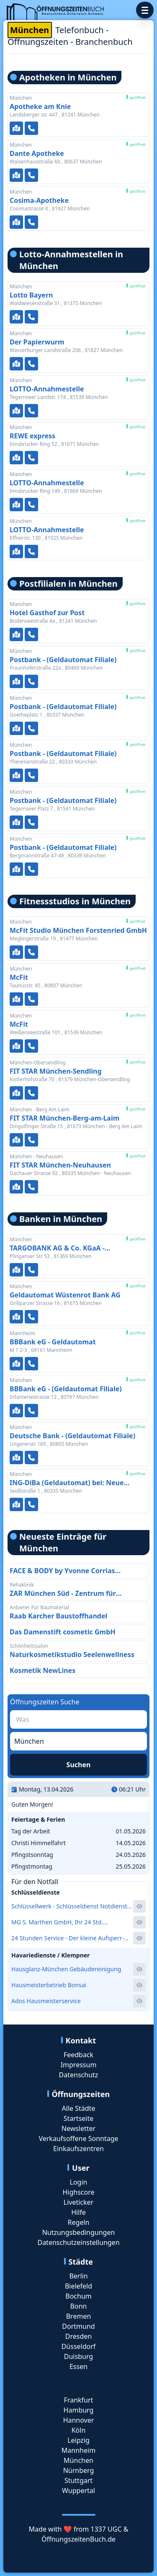  What do you see at coordinates (78, 2296) in the screenshot?
I see `Bochum` at bounding box center [78, 2296].